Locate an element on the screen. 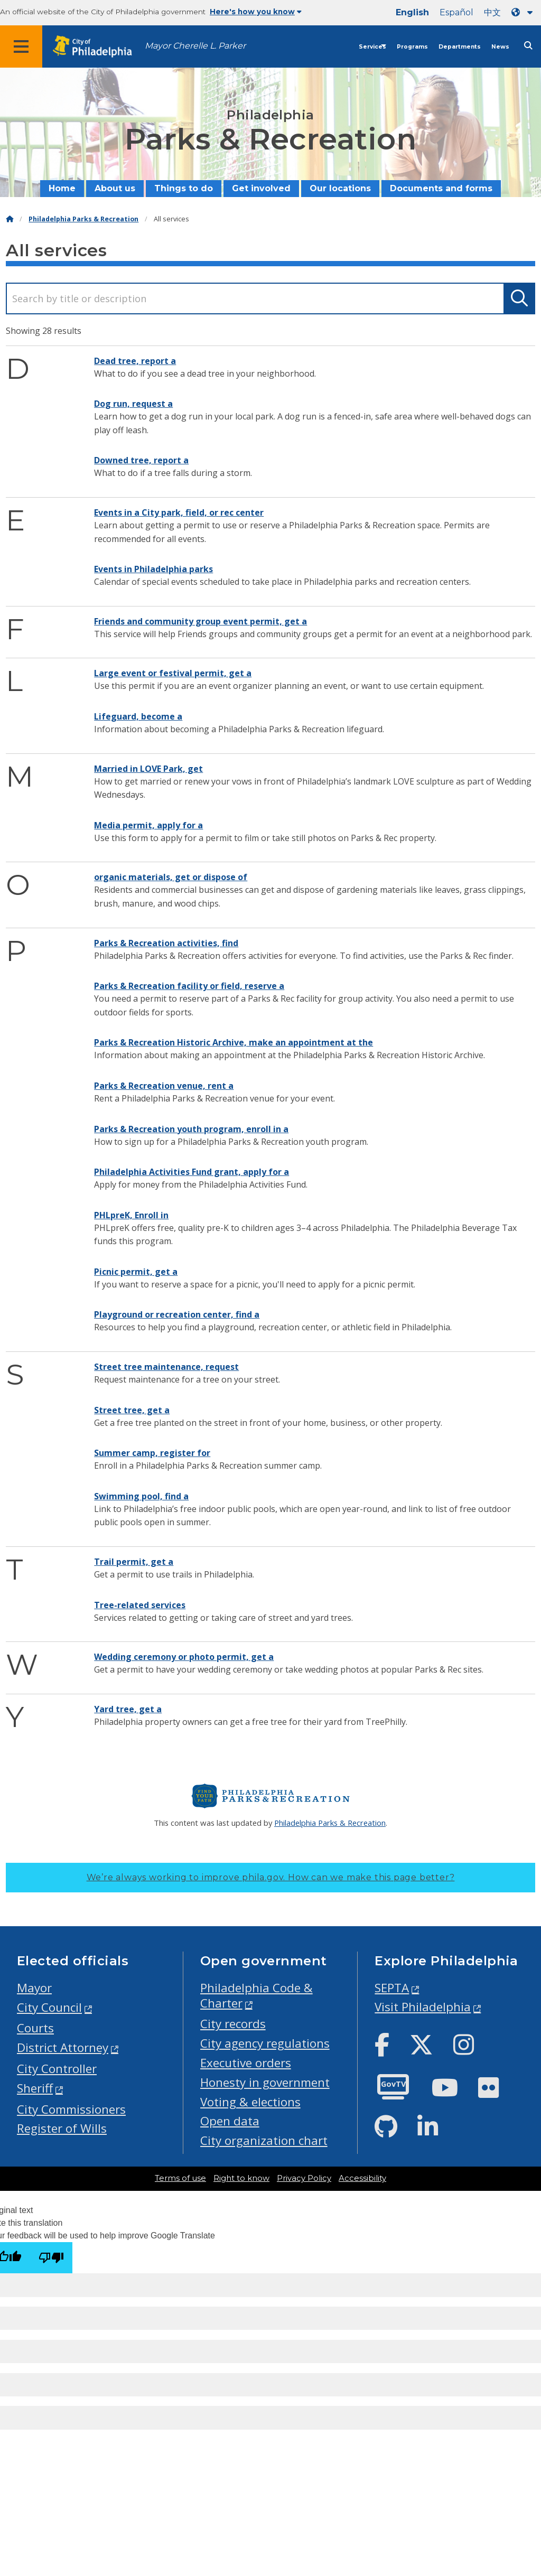 The image size is (541, 2576). Philadelphia Parks & Recreation is located at coordinates (83, 218).